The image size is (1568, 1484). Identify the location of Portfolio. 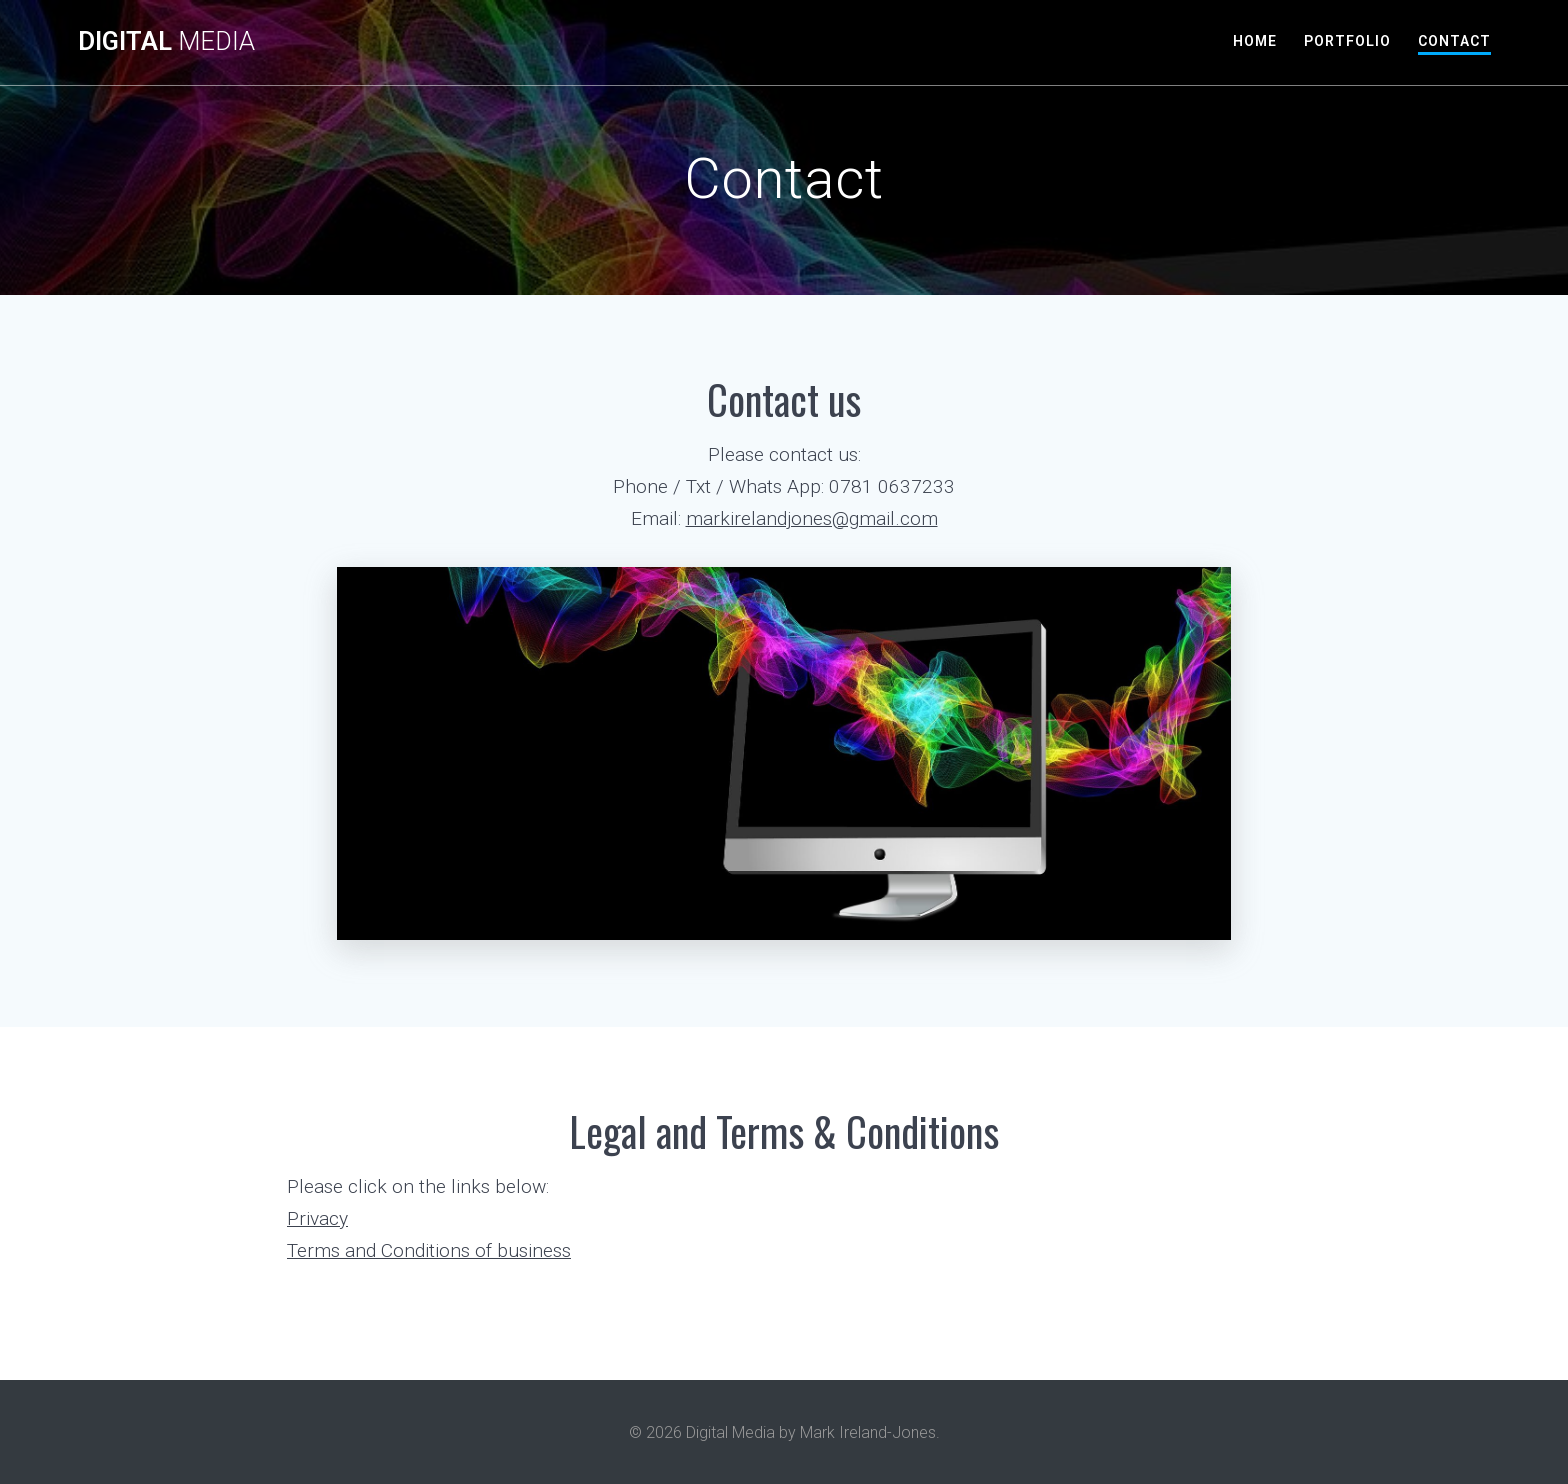
(1347, 41).